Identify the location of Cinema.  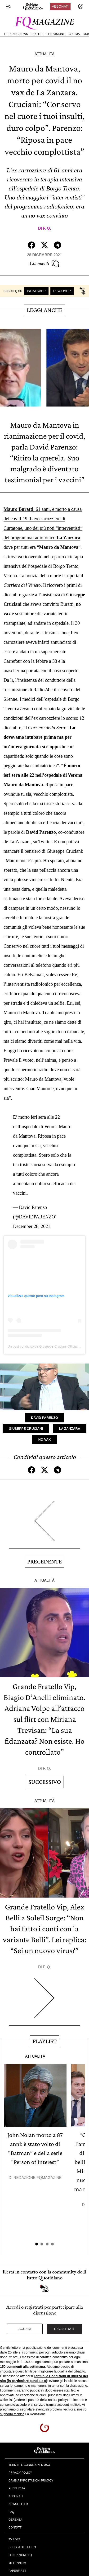
(74, 34).